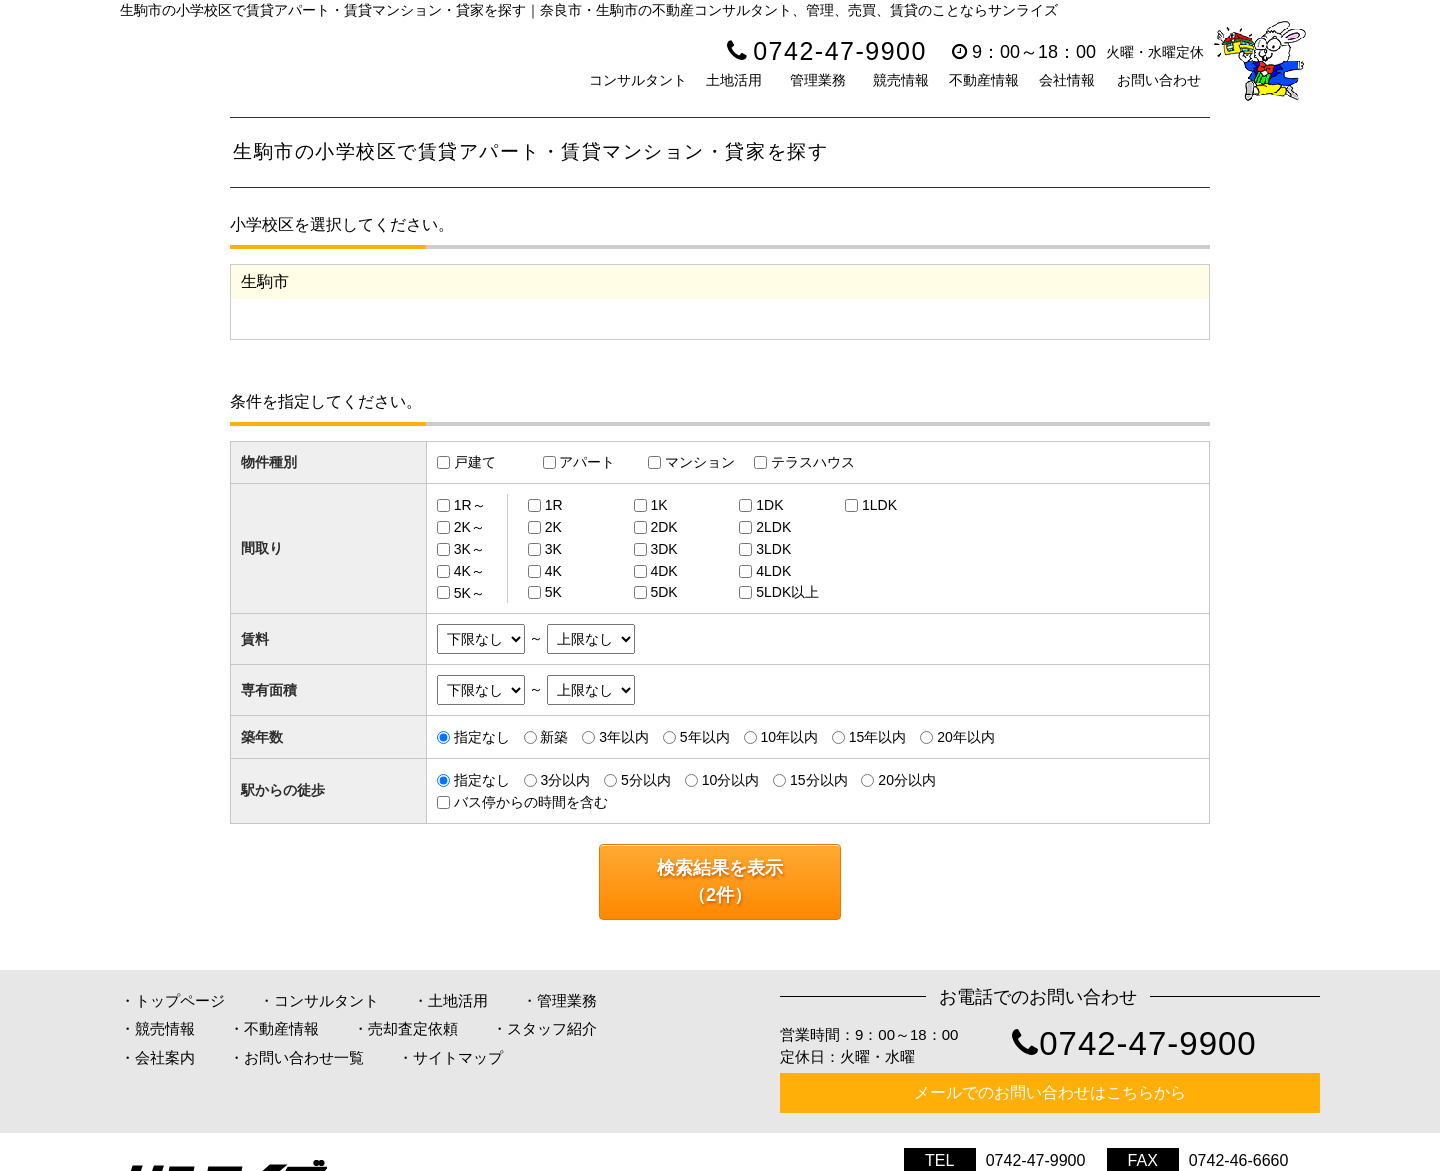  Describe the element at coordinates (901, 80) in the screenshot. I see `競売情報` at that location.